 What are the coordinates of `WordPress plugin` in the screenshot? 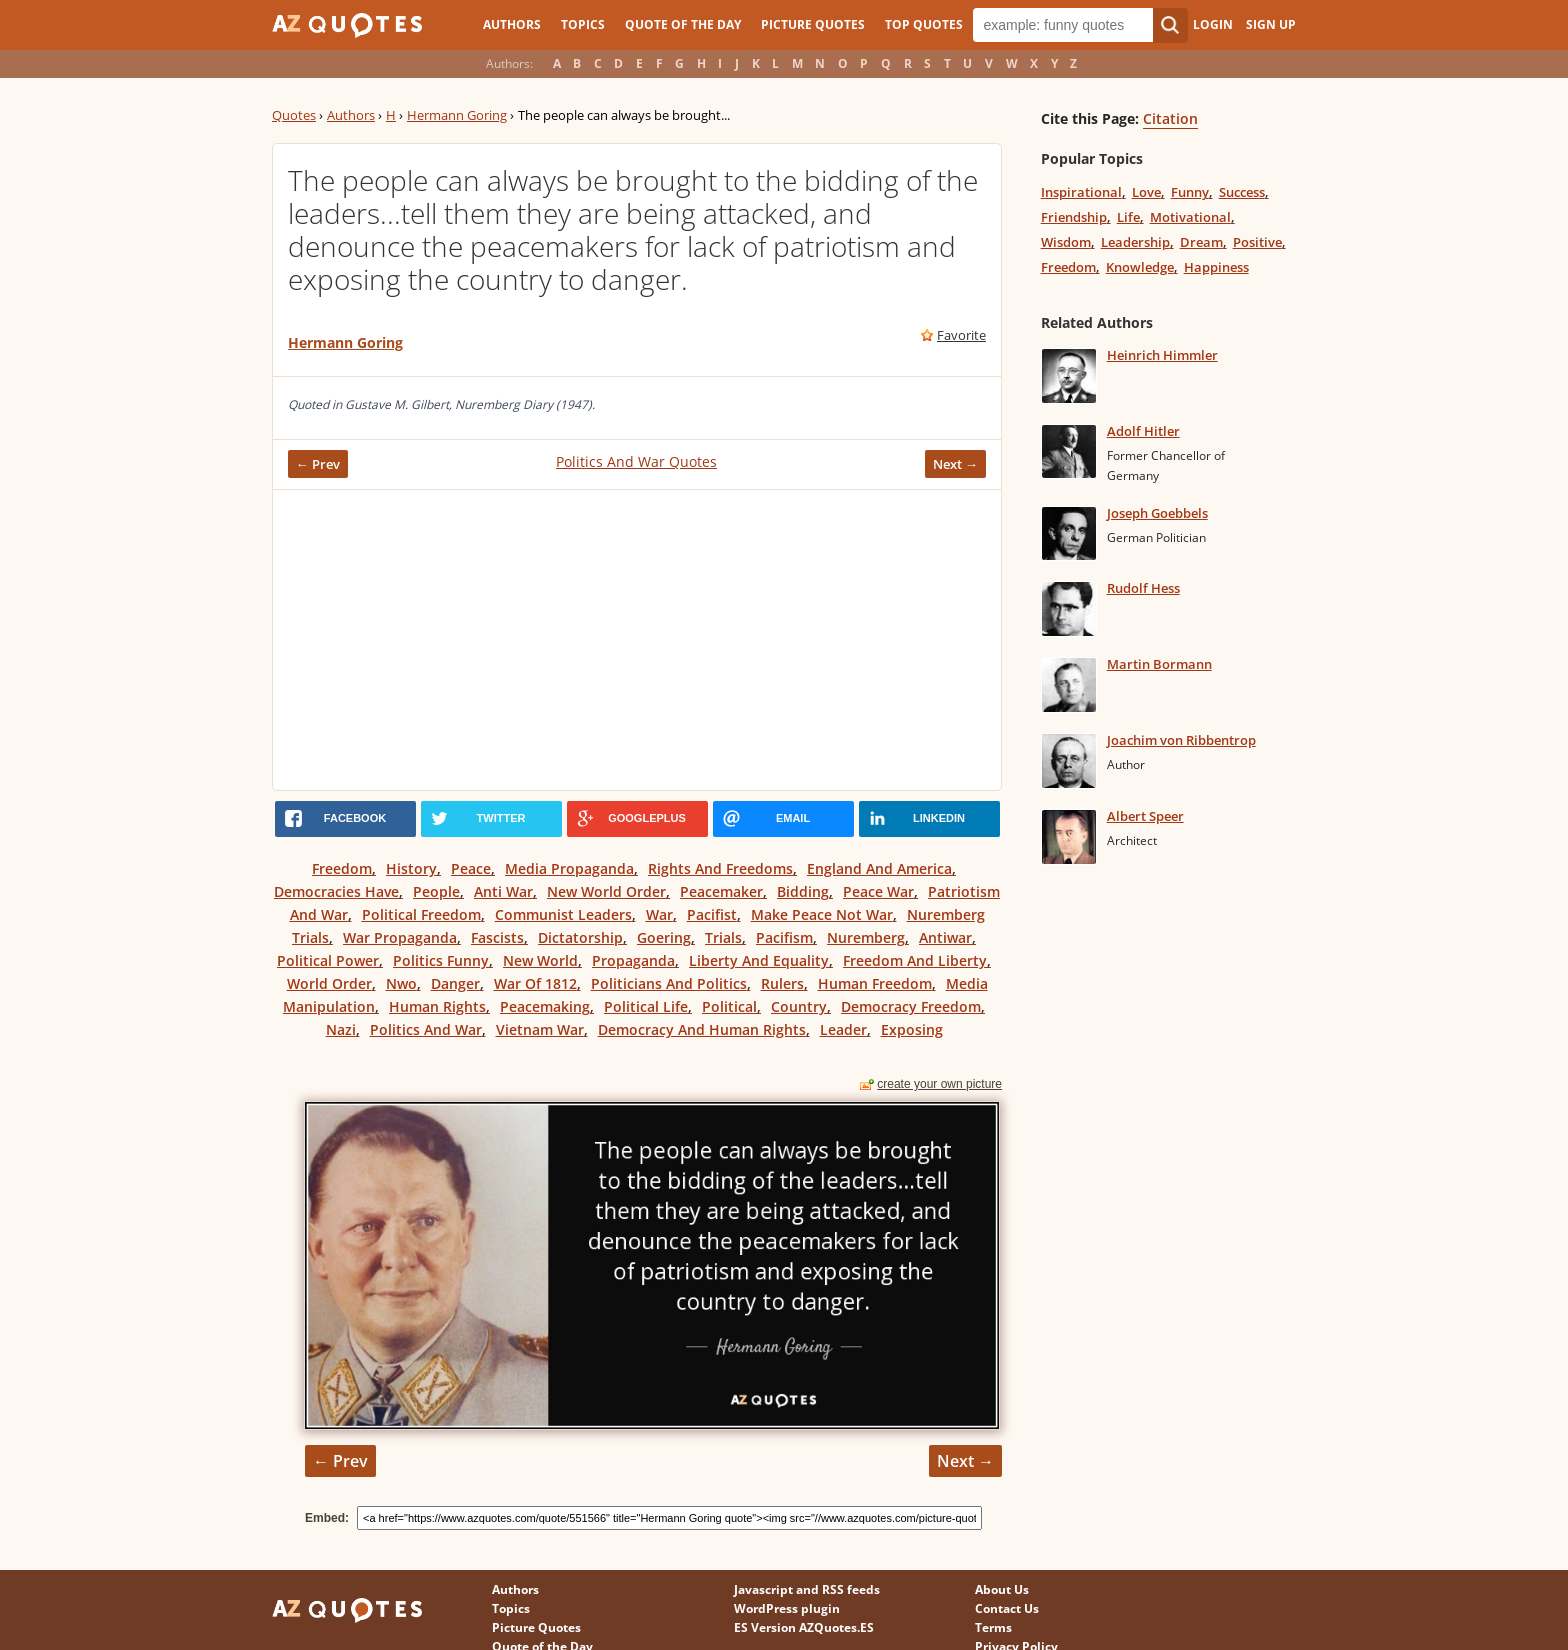 It's located at (787, 1608).